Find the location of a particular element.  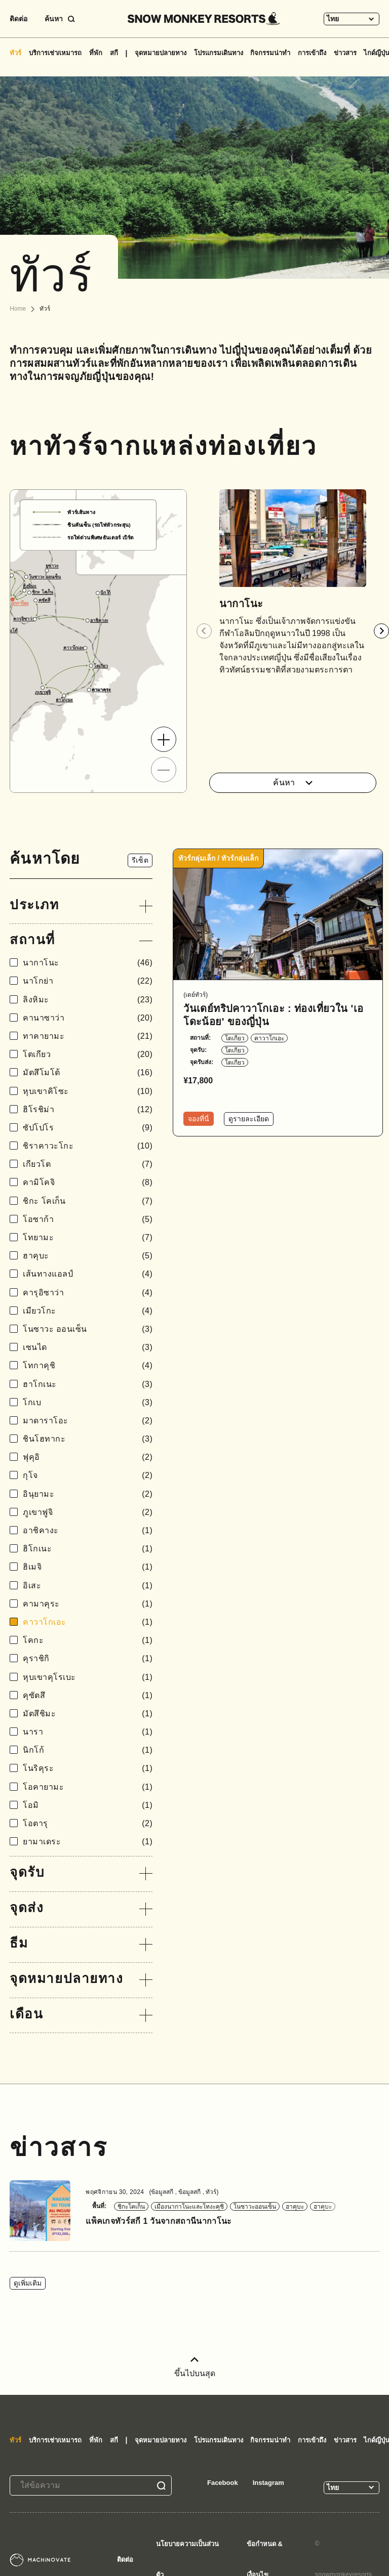

จองที่นี่ is located at coordinates (198, 1119).